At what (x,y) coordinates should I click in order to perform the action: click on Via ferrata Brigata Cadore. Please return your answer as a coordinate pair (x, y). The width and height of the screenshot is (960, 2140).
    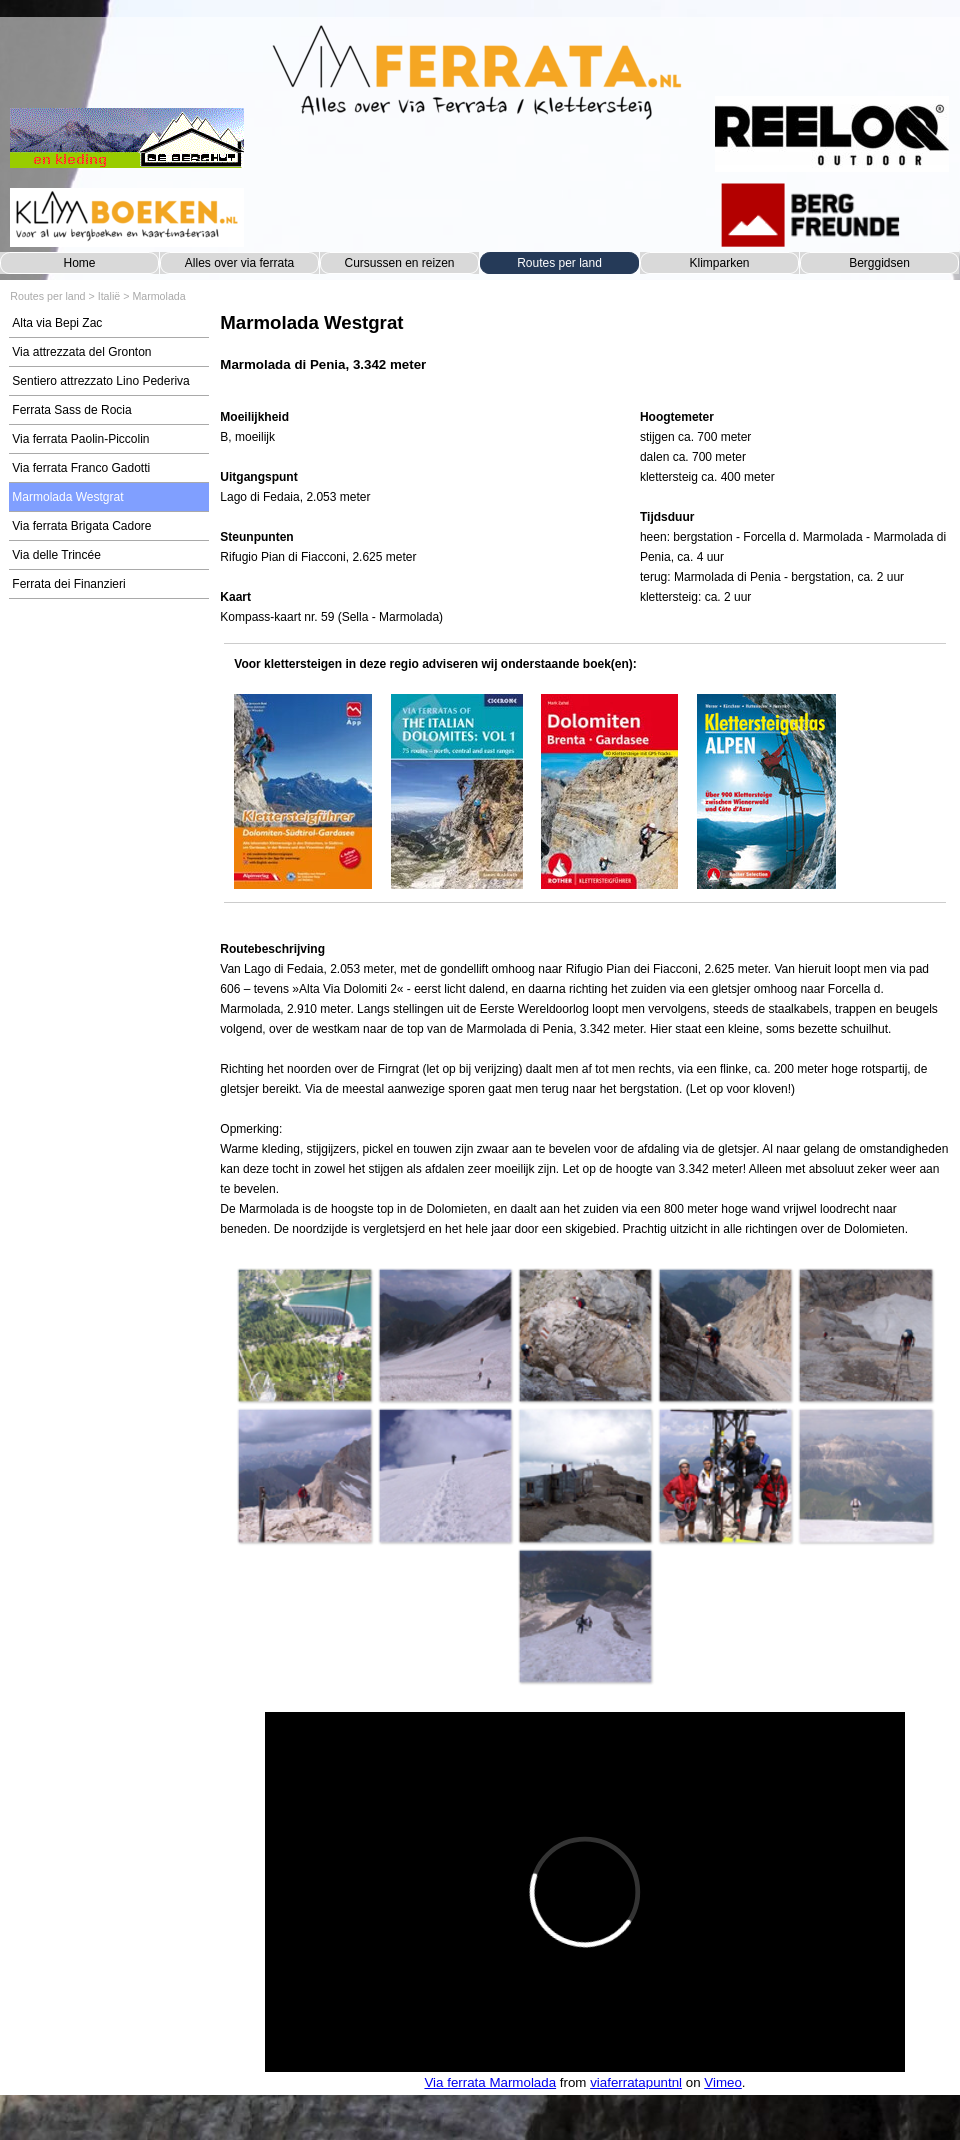
    Looking at the image, I should click on (81, 526).